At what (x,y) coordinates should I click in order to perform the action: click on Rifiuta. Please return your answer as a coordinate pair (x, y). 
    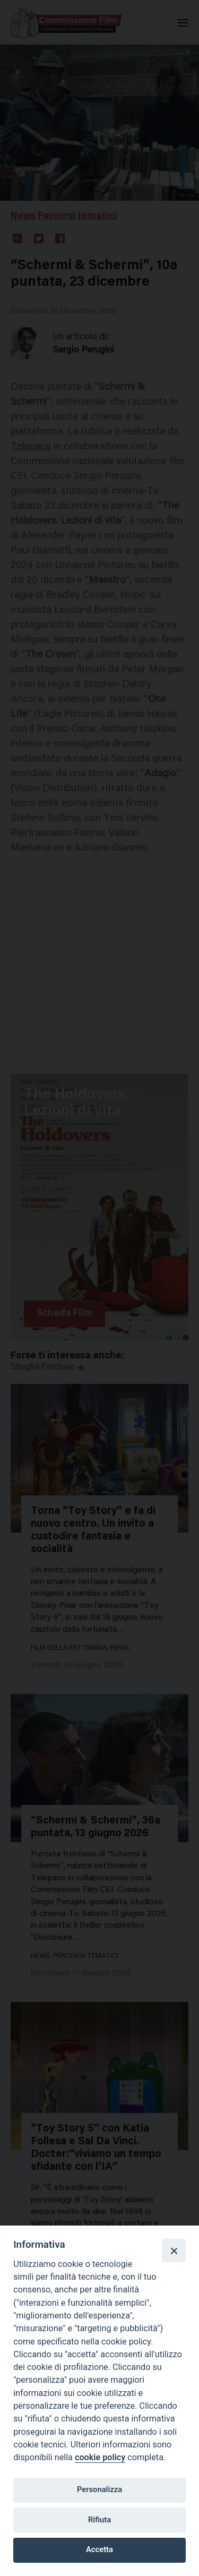
    Looking at the image, I should click on (99, 2519).